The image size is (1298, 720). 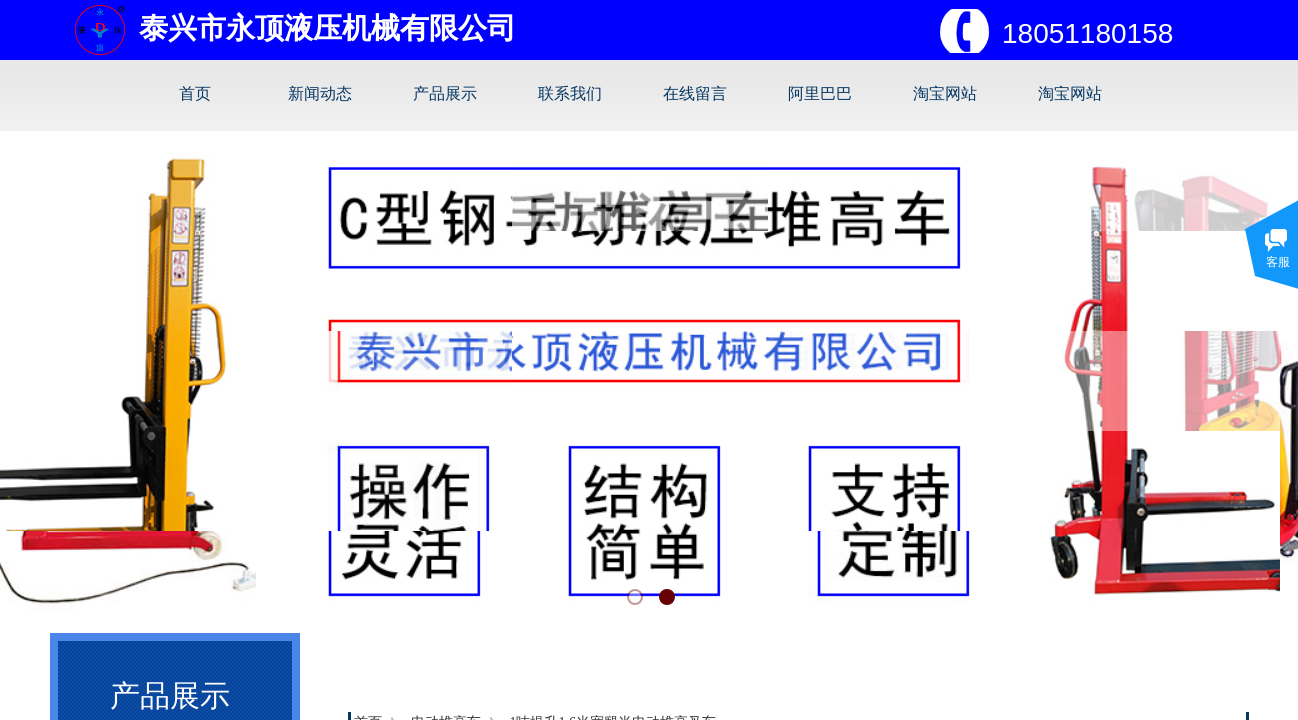 What do you see at coordinates (820, 93) in the screenshot?
I see `阿里巴巴` at bounding box center [820, 93].